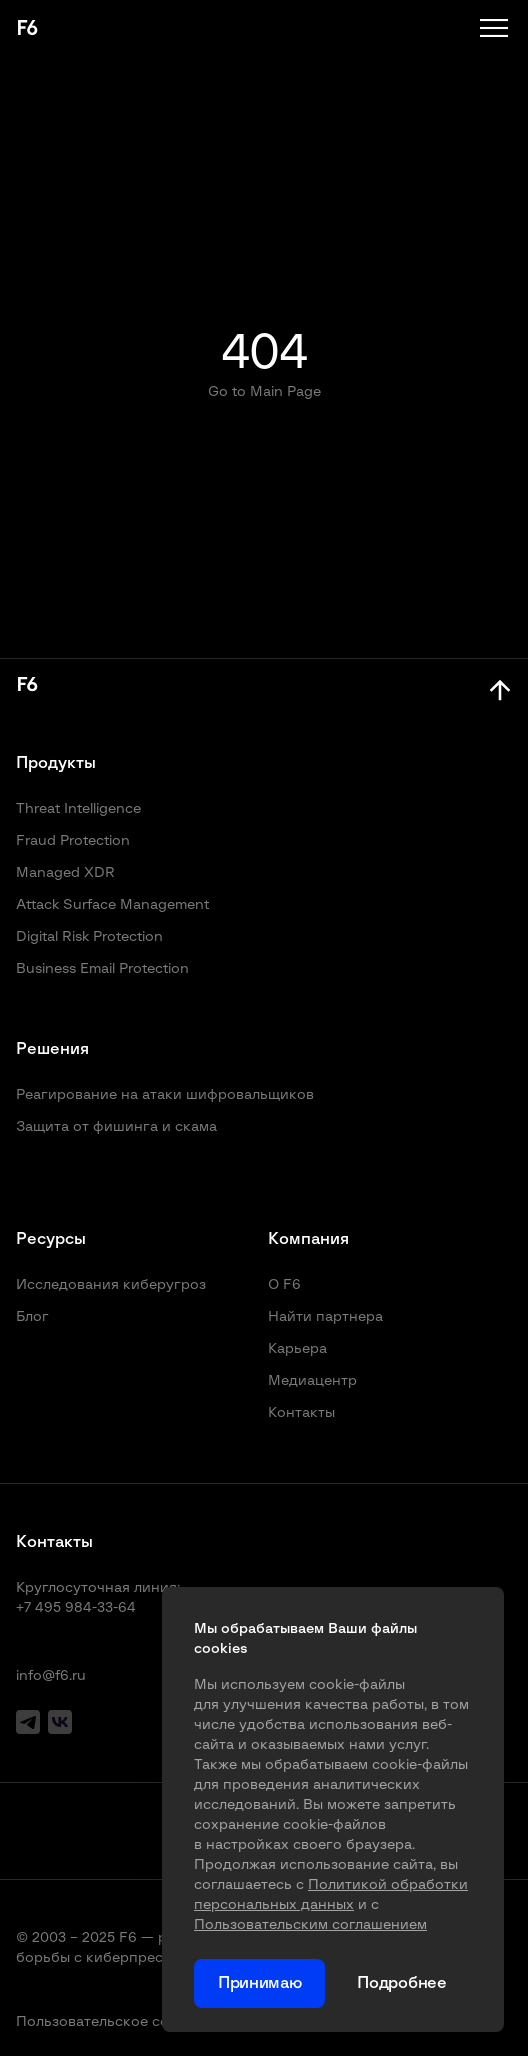 The width and height of the screenshot is (528, 2056). What do you see at coordinates (73, 841) in the screenshot?
I see `Fraud Protection` at bounding box center [73, 841].